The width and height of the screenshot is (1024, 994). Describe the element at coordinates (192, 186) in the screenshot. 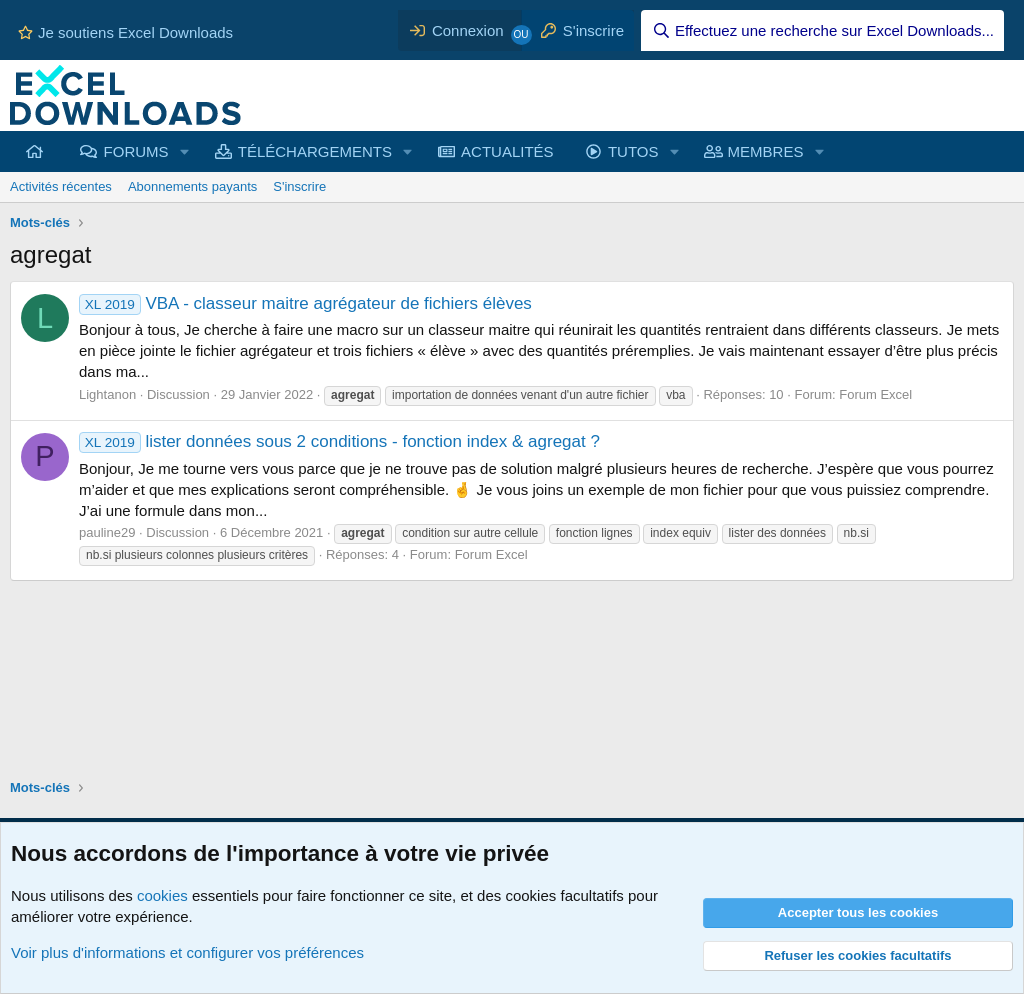

I see `Abonnements payants` at that location.